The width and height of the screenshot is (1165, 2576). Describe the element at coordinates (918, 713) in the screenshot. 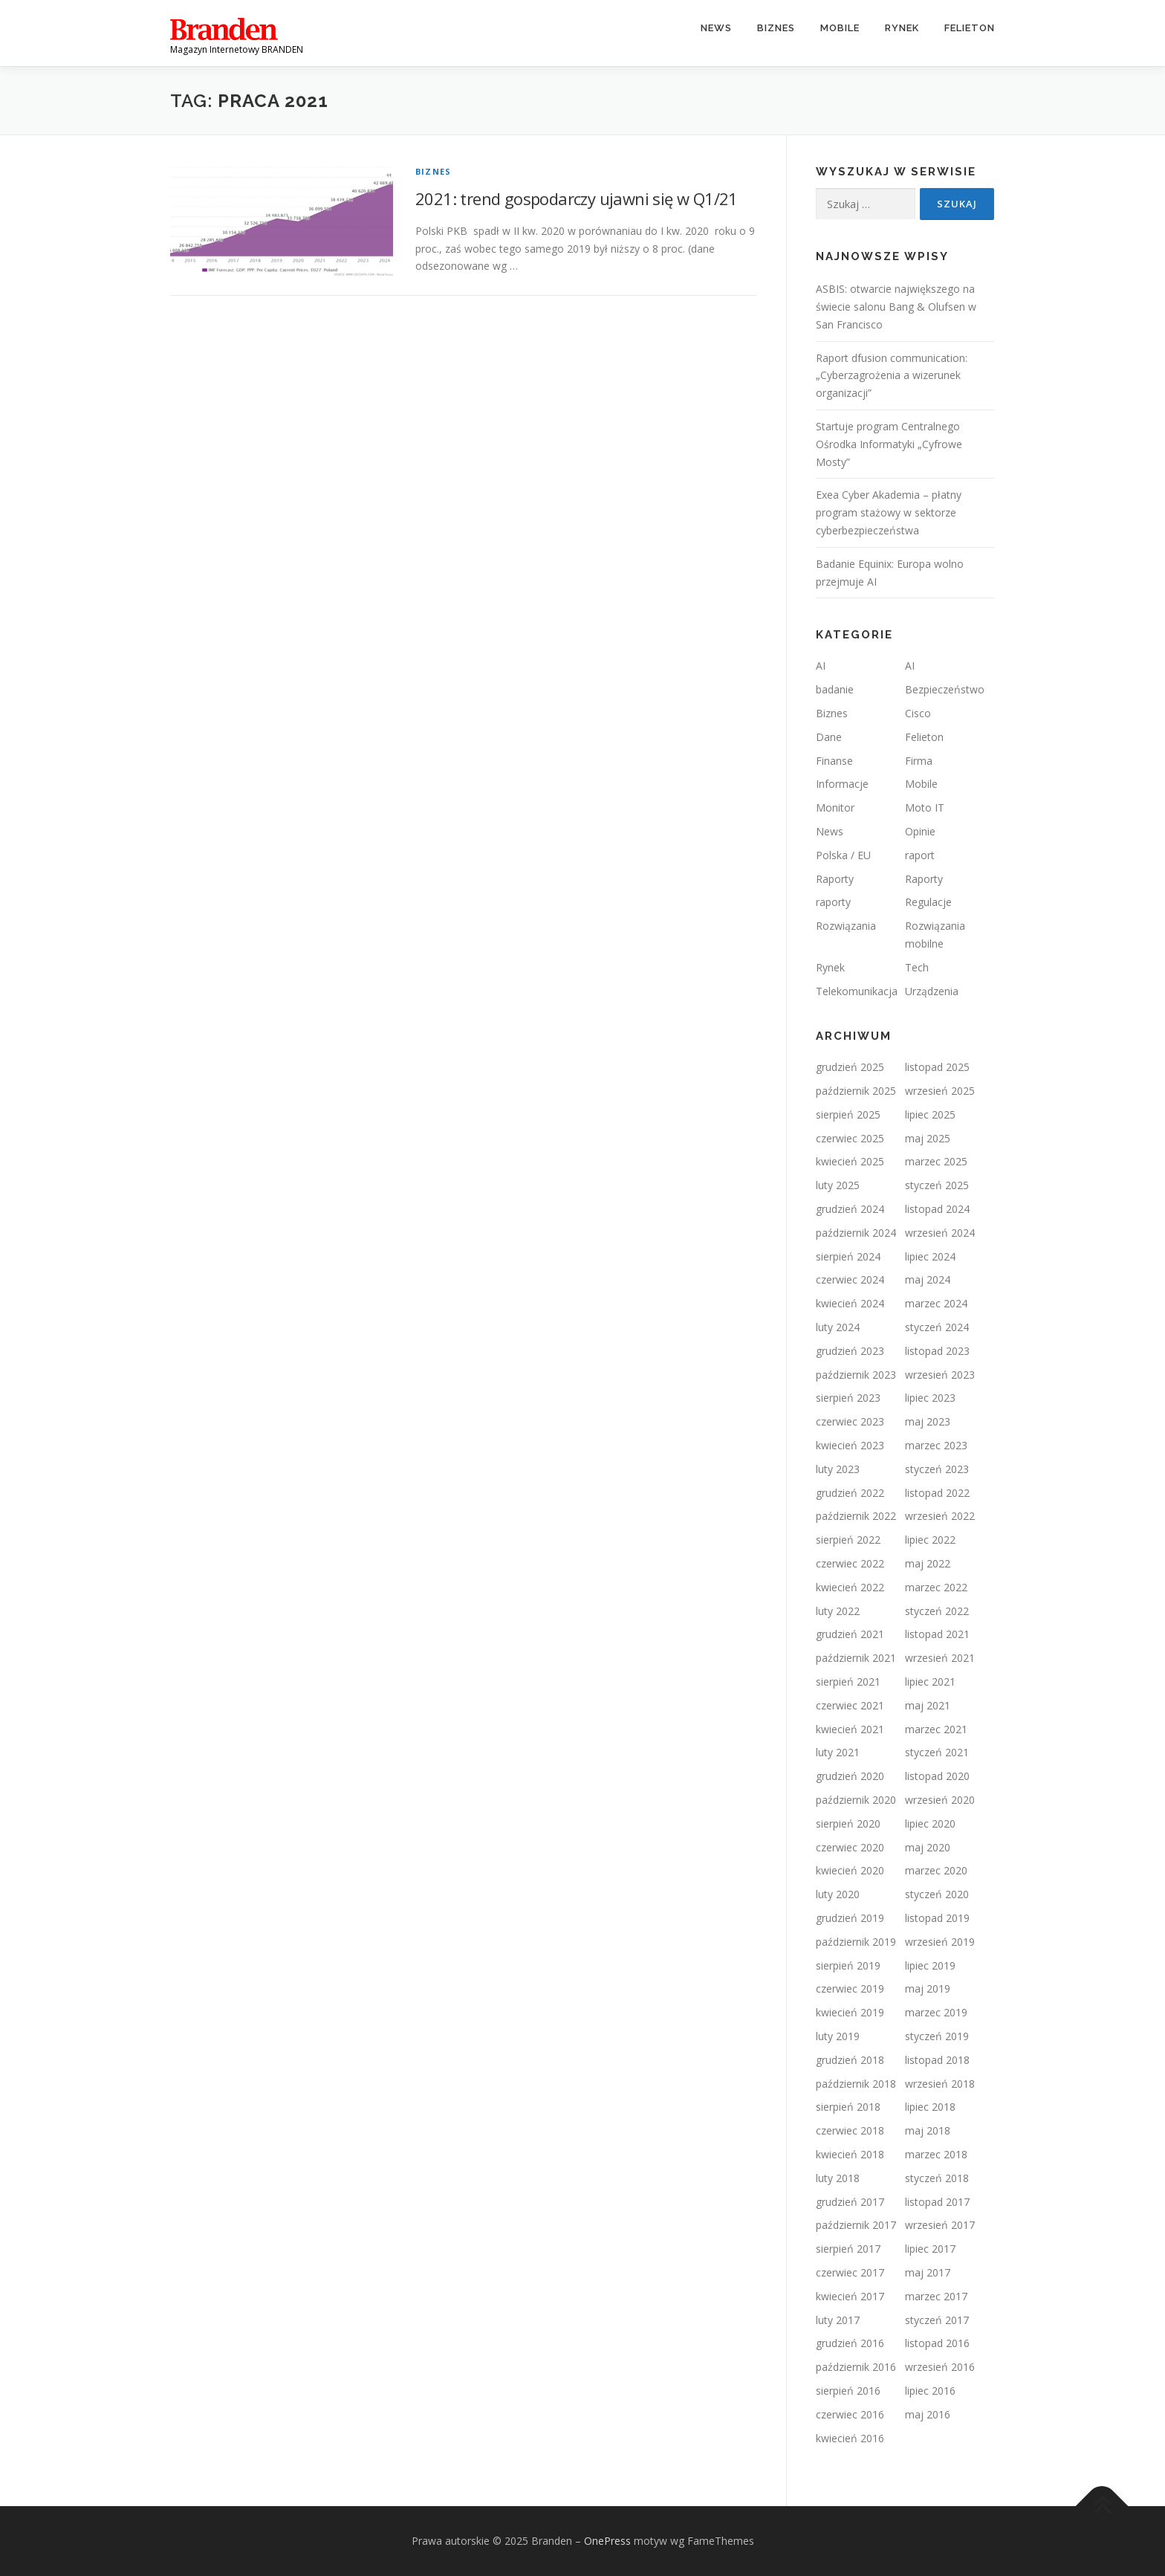

I see `Cisco` at that location.